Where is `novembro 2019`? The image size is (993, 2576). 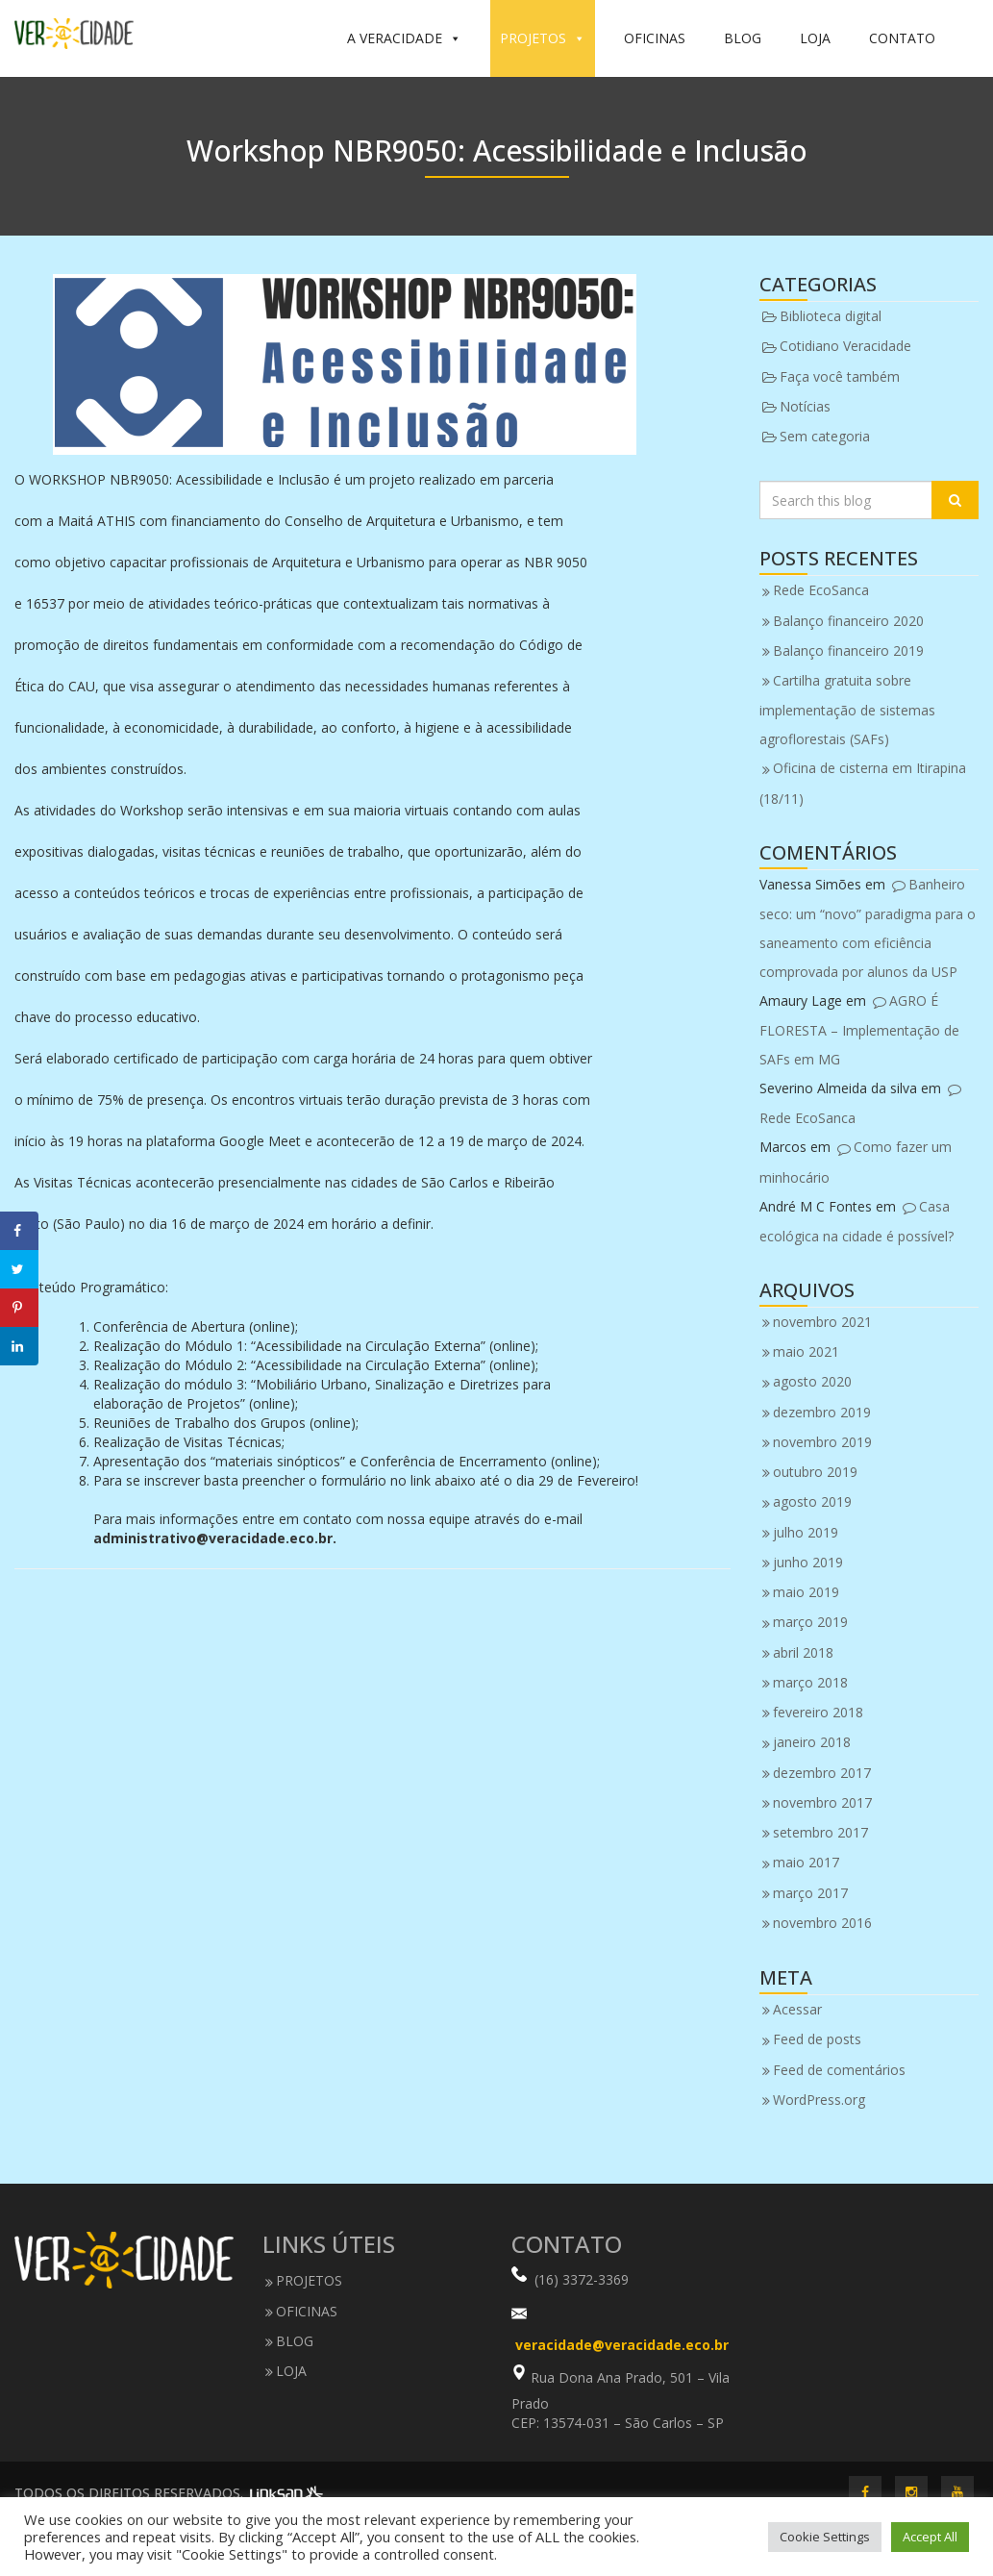
novembro 2019 is located at coordinates (822, 1442).